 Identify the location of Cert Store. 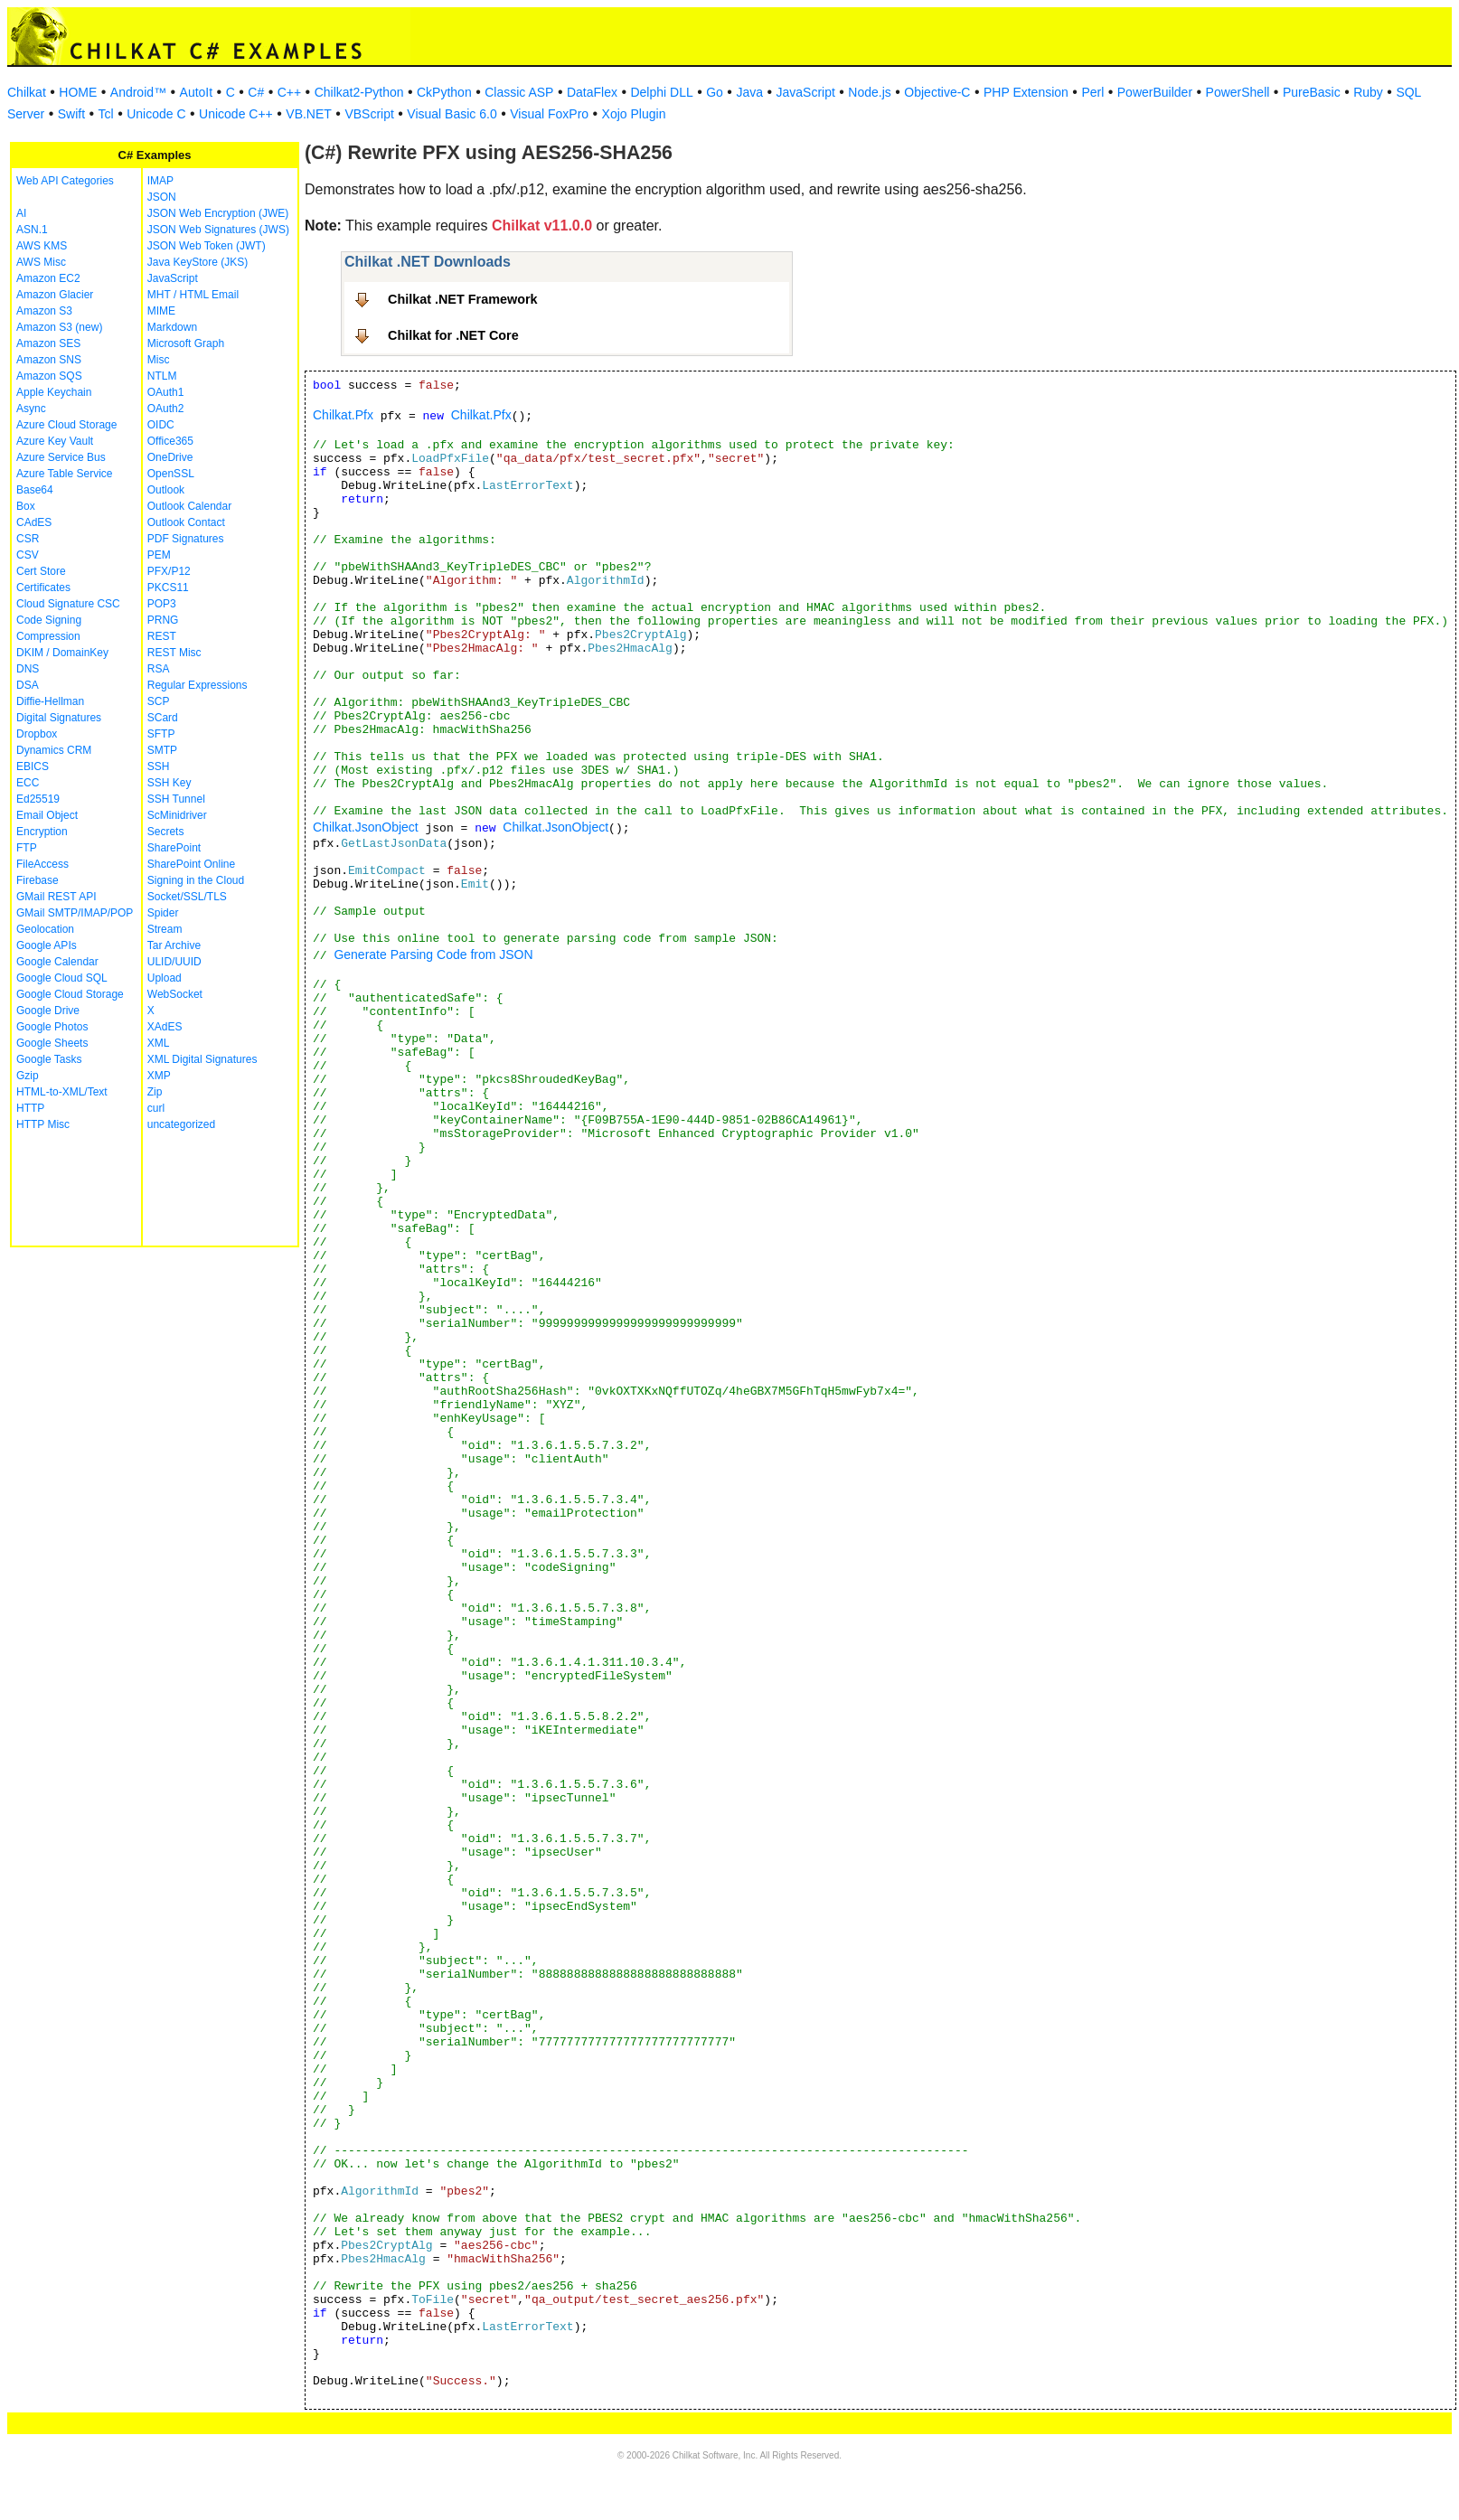
(41, 571).